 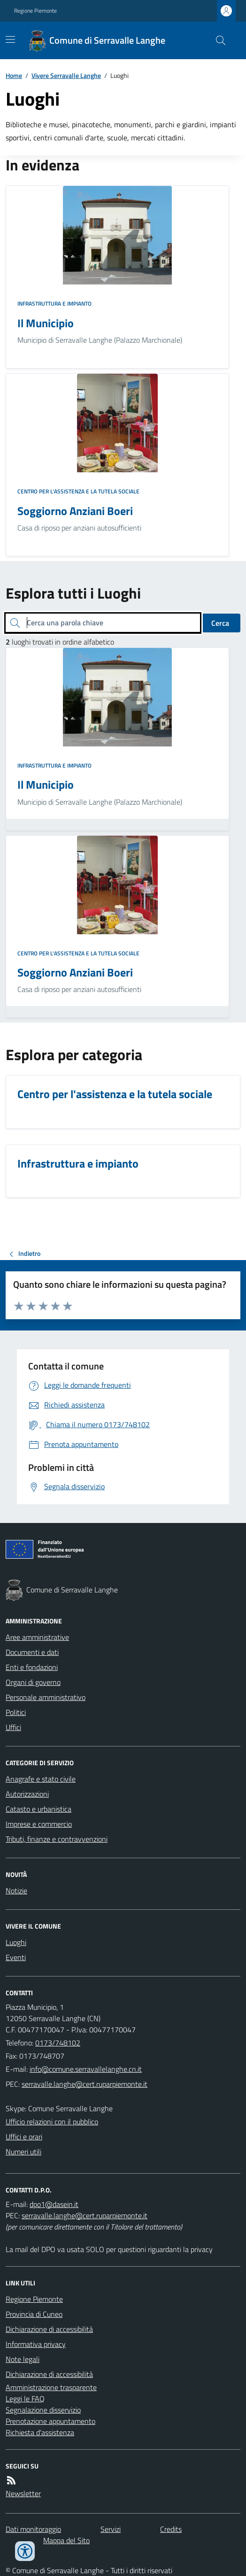 What do you see at coordinates (39, 1824) in the screenshot?
I see `Imprese e commercio` at bounding box center [39, 1824].